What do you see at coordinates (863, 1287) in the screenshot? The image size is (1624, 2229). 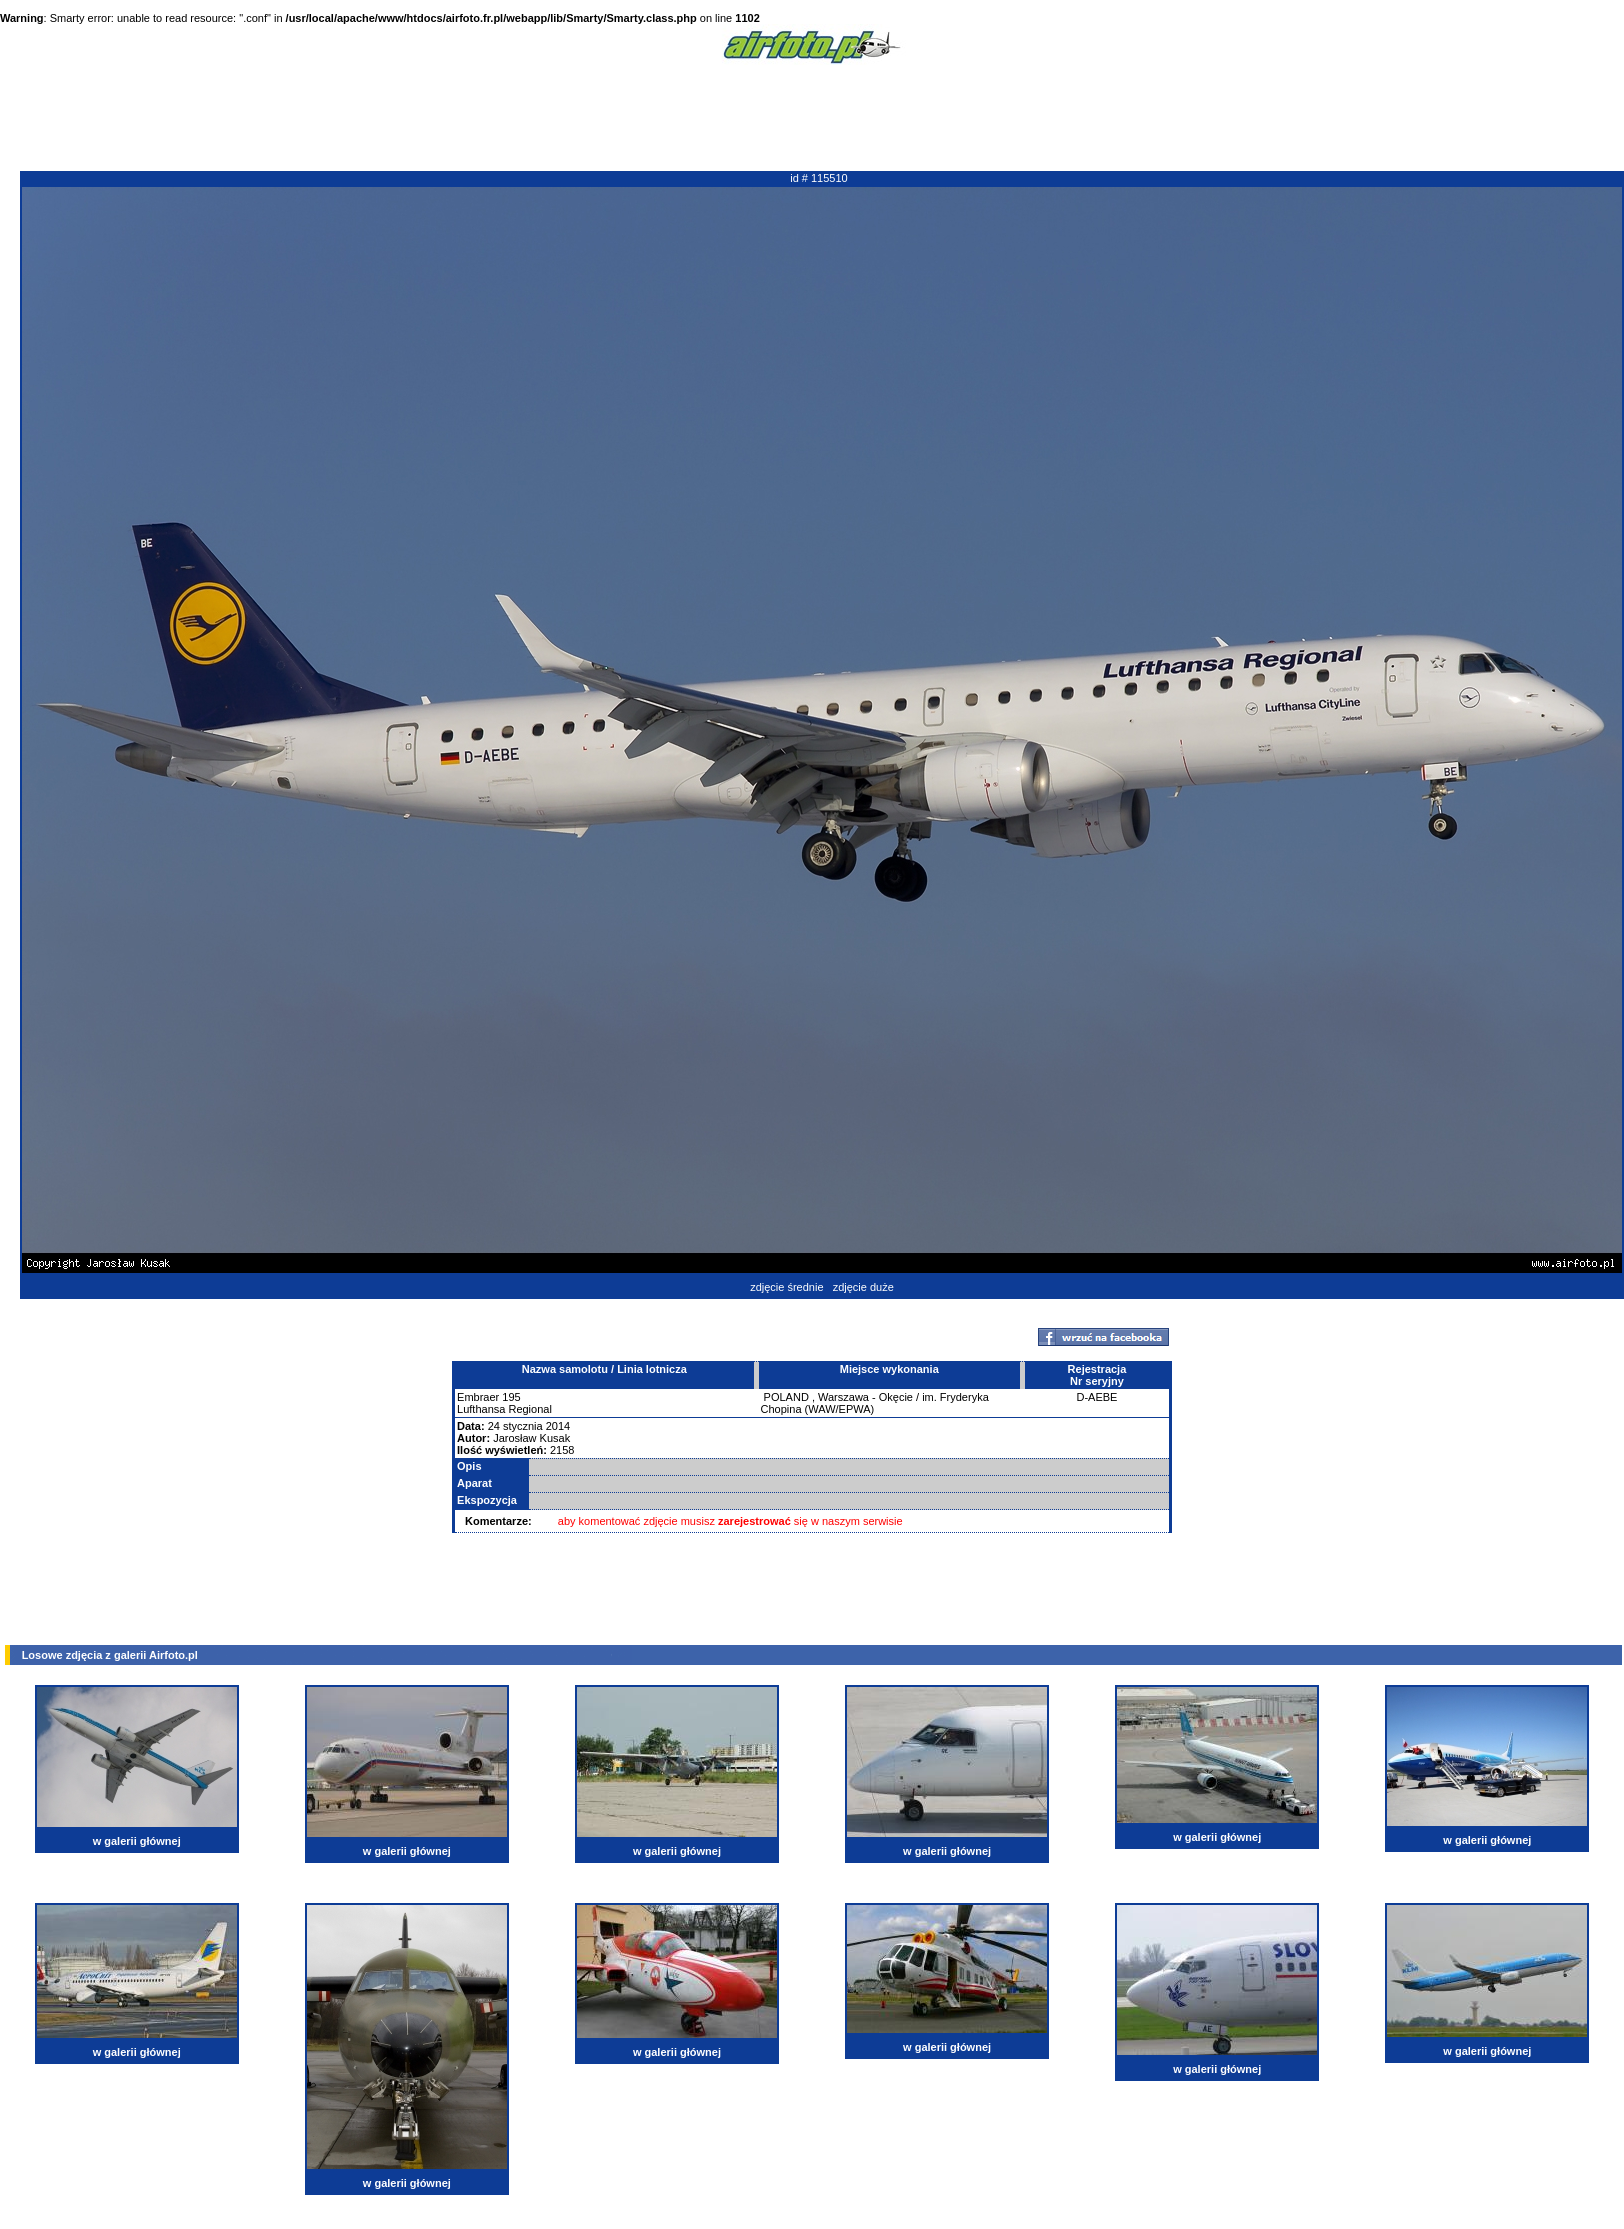 I see `zdjęcie duże` at bounding box center [863, 1287].